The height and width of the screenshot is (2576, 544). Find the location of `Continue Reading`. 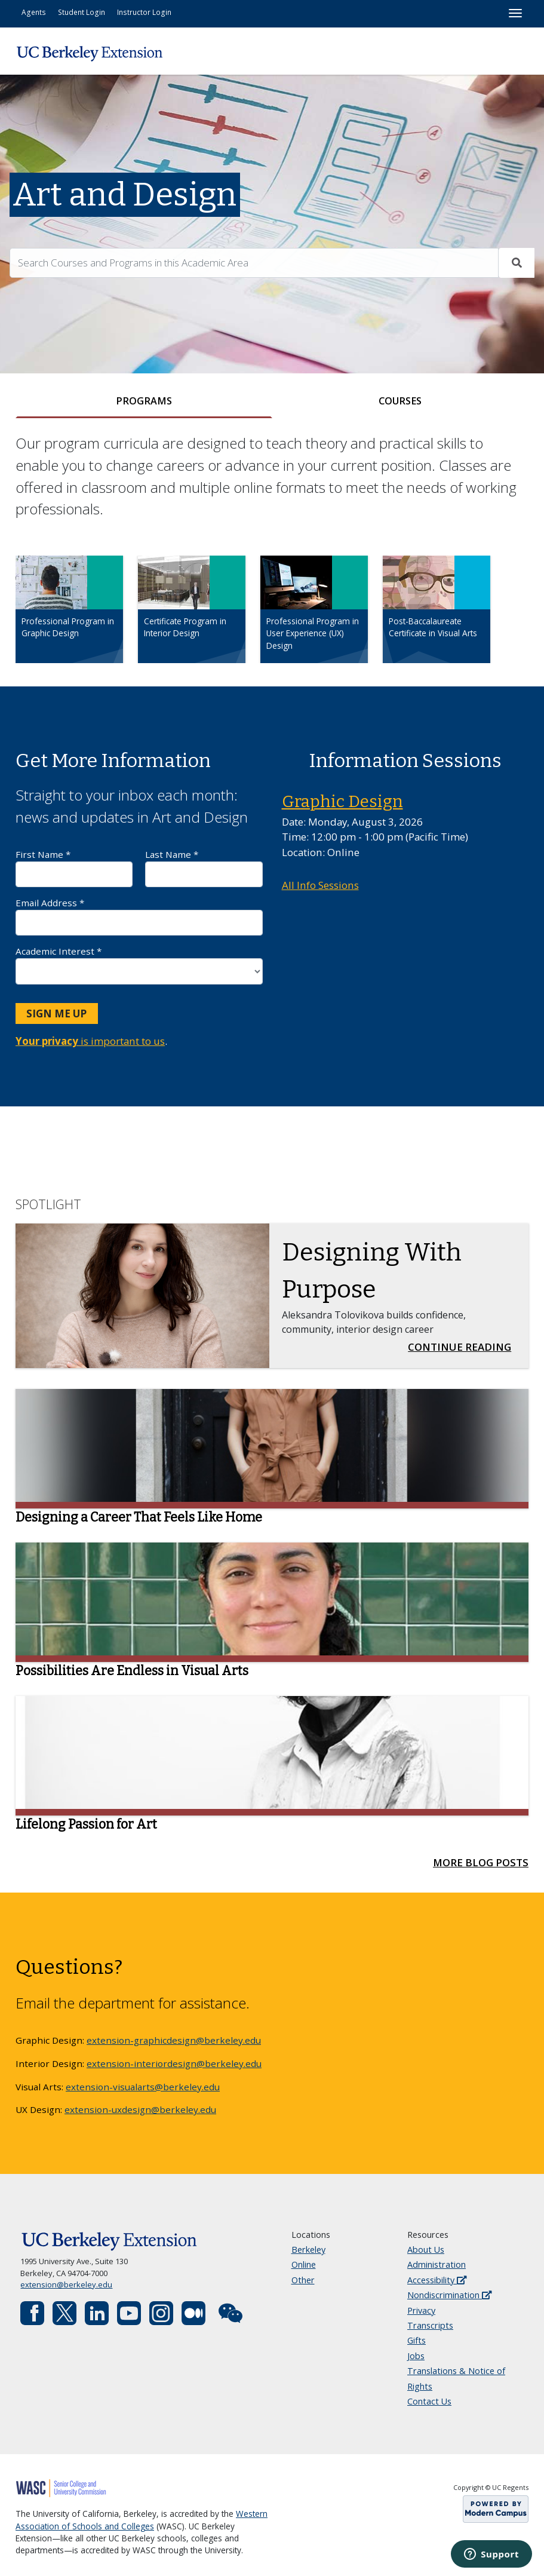

Continue Reading is located at coordinates (463, 1346).